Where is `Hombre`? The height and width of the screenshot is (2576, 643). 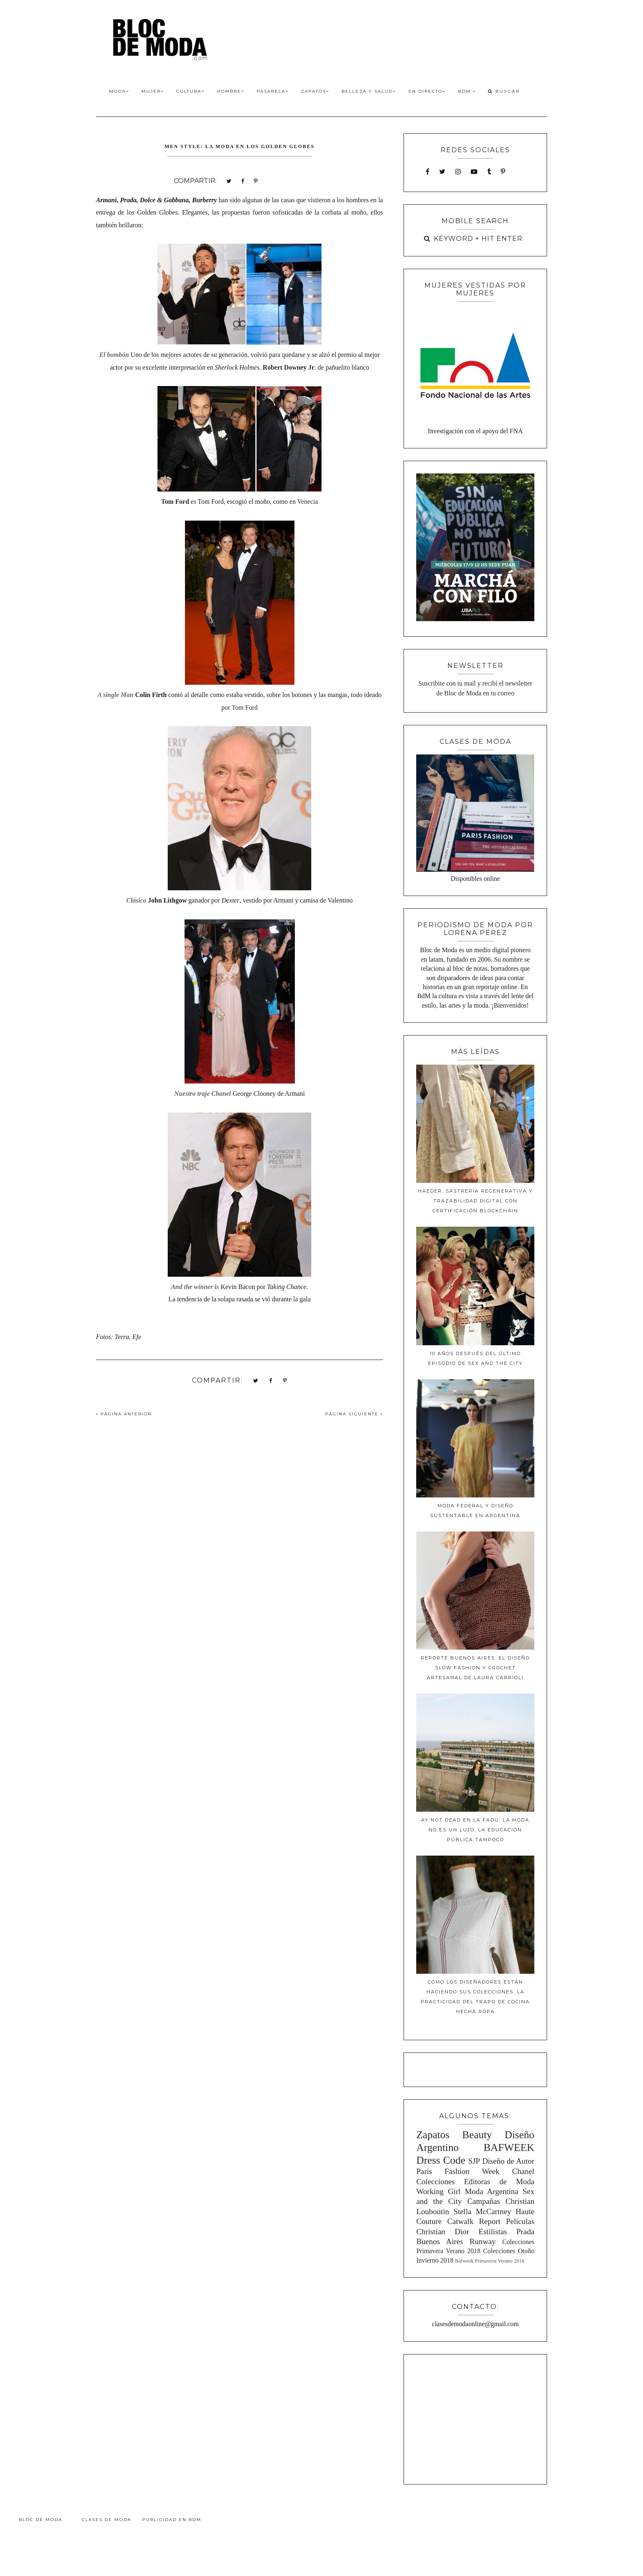 Hombre is located at coordinates (230, 91).